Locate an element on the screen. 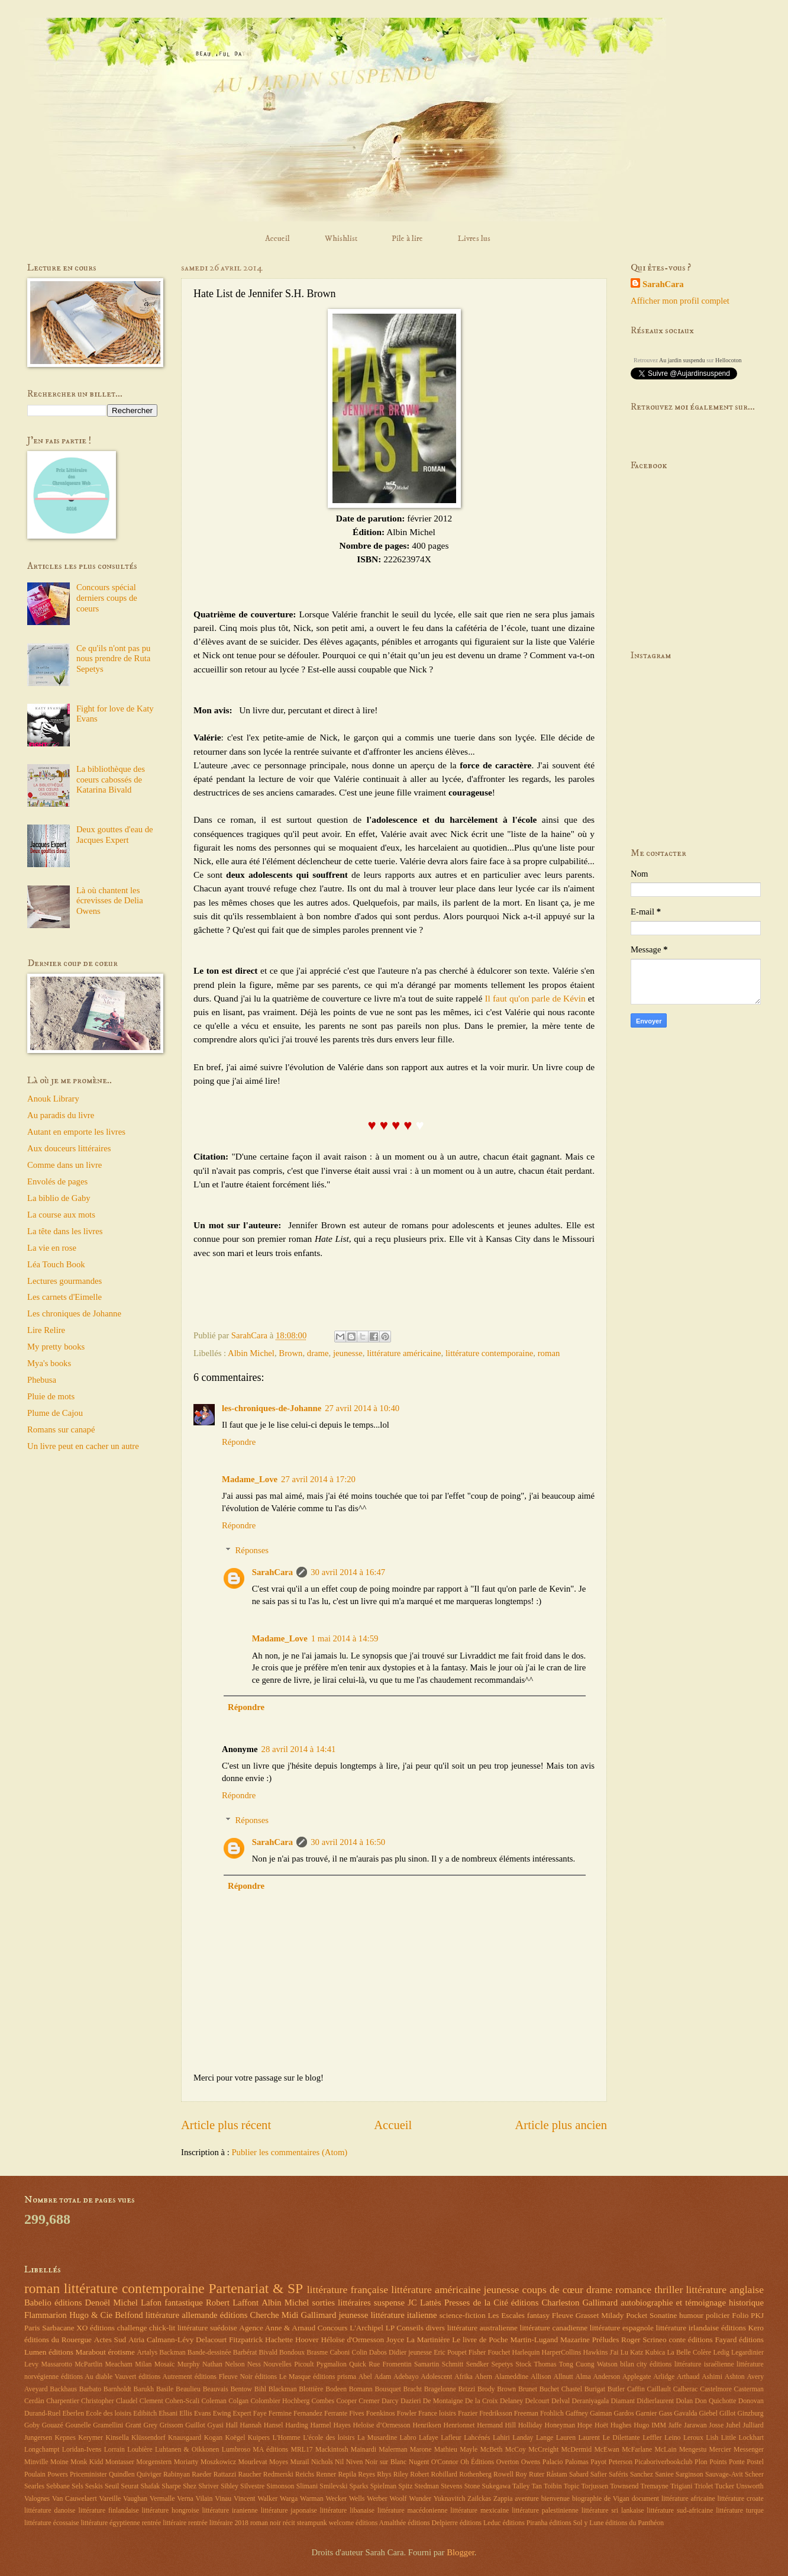 This screenshot has width=788, height=2576. MRL17 is located at coordinates (301, 2449).